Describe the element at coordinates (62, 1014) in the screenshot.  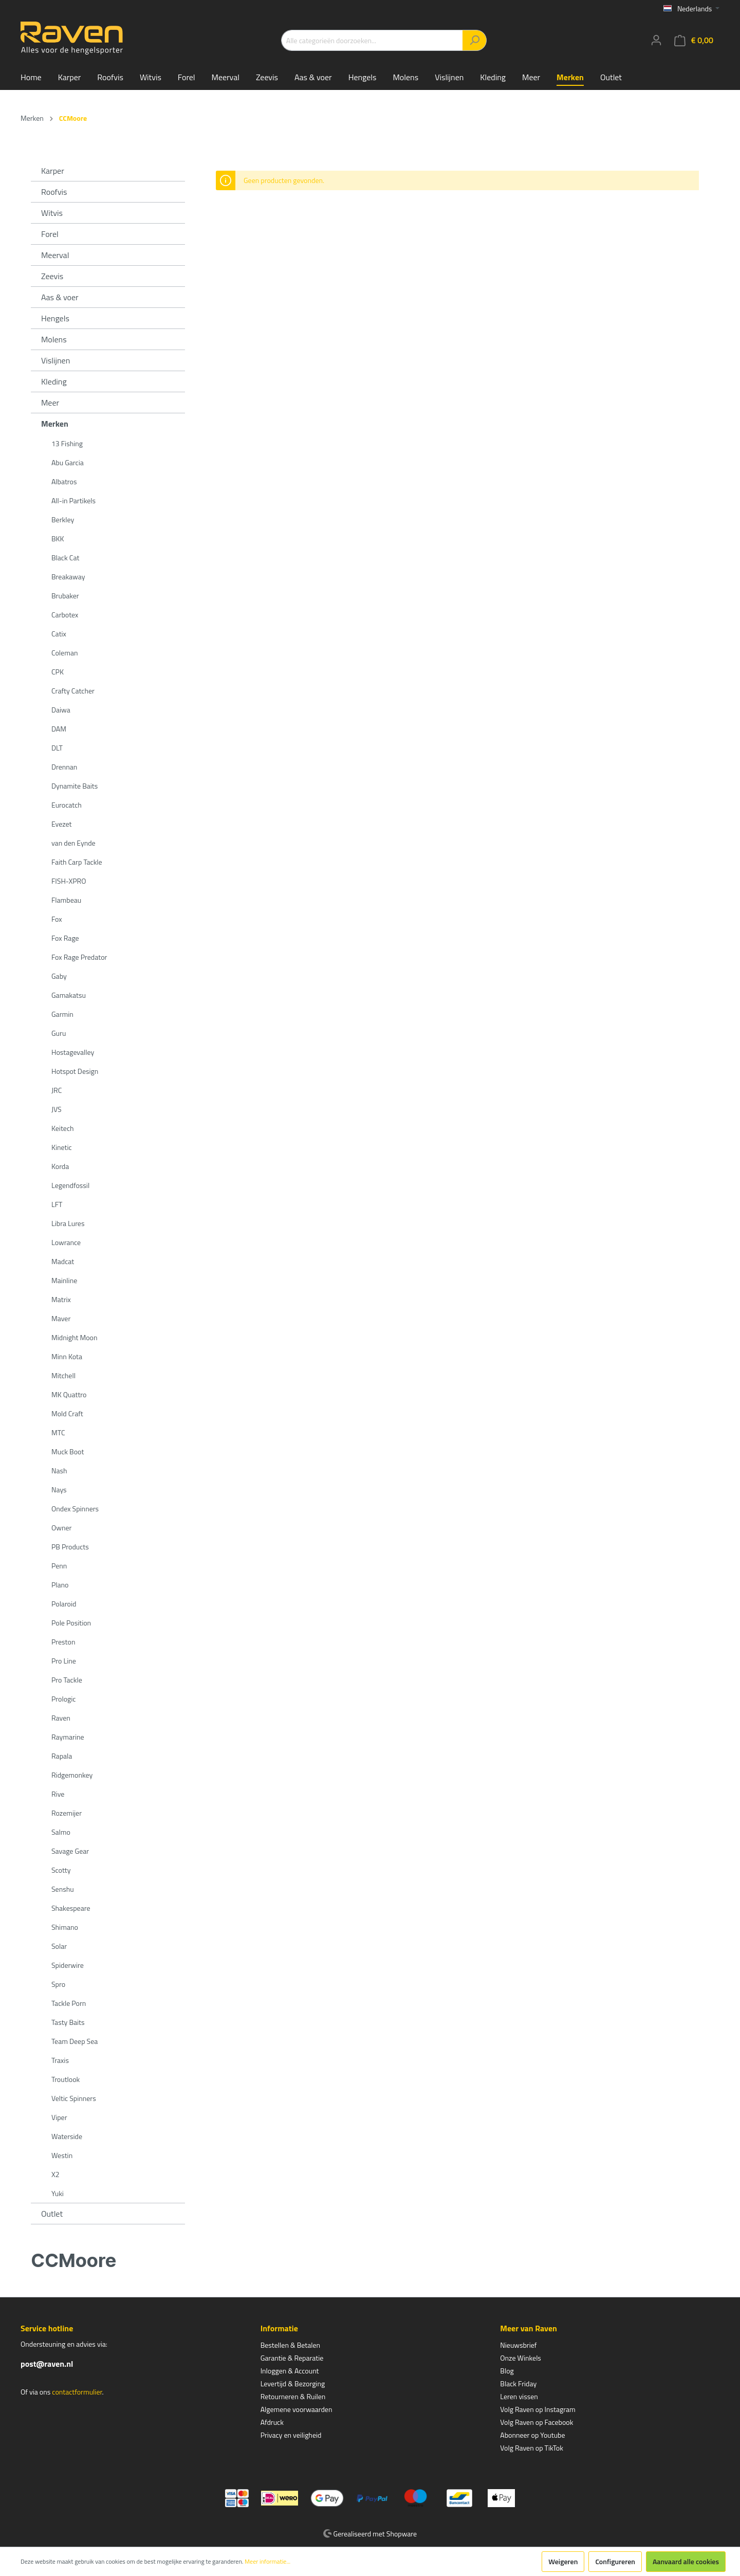
I see `Garmin` at that location.